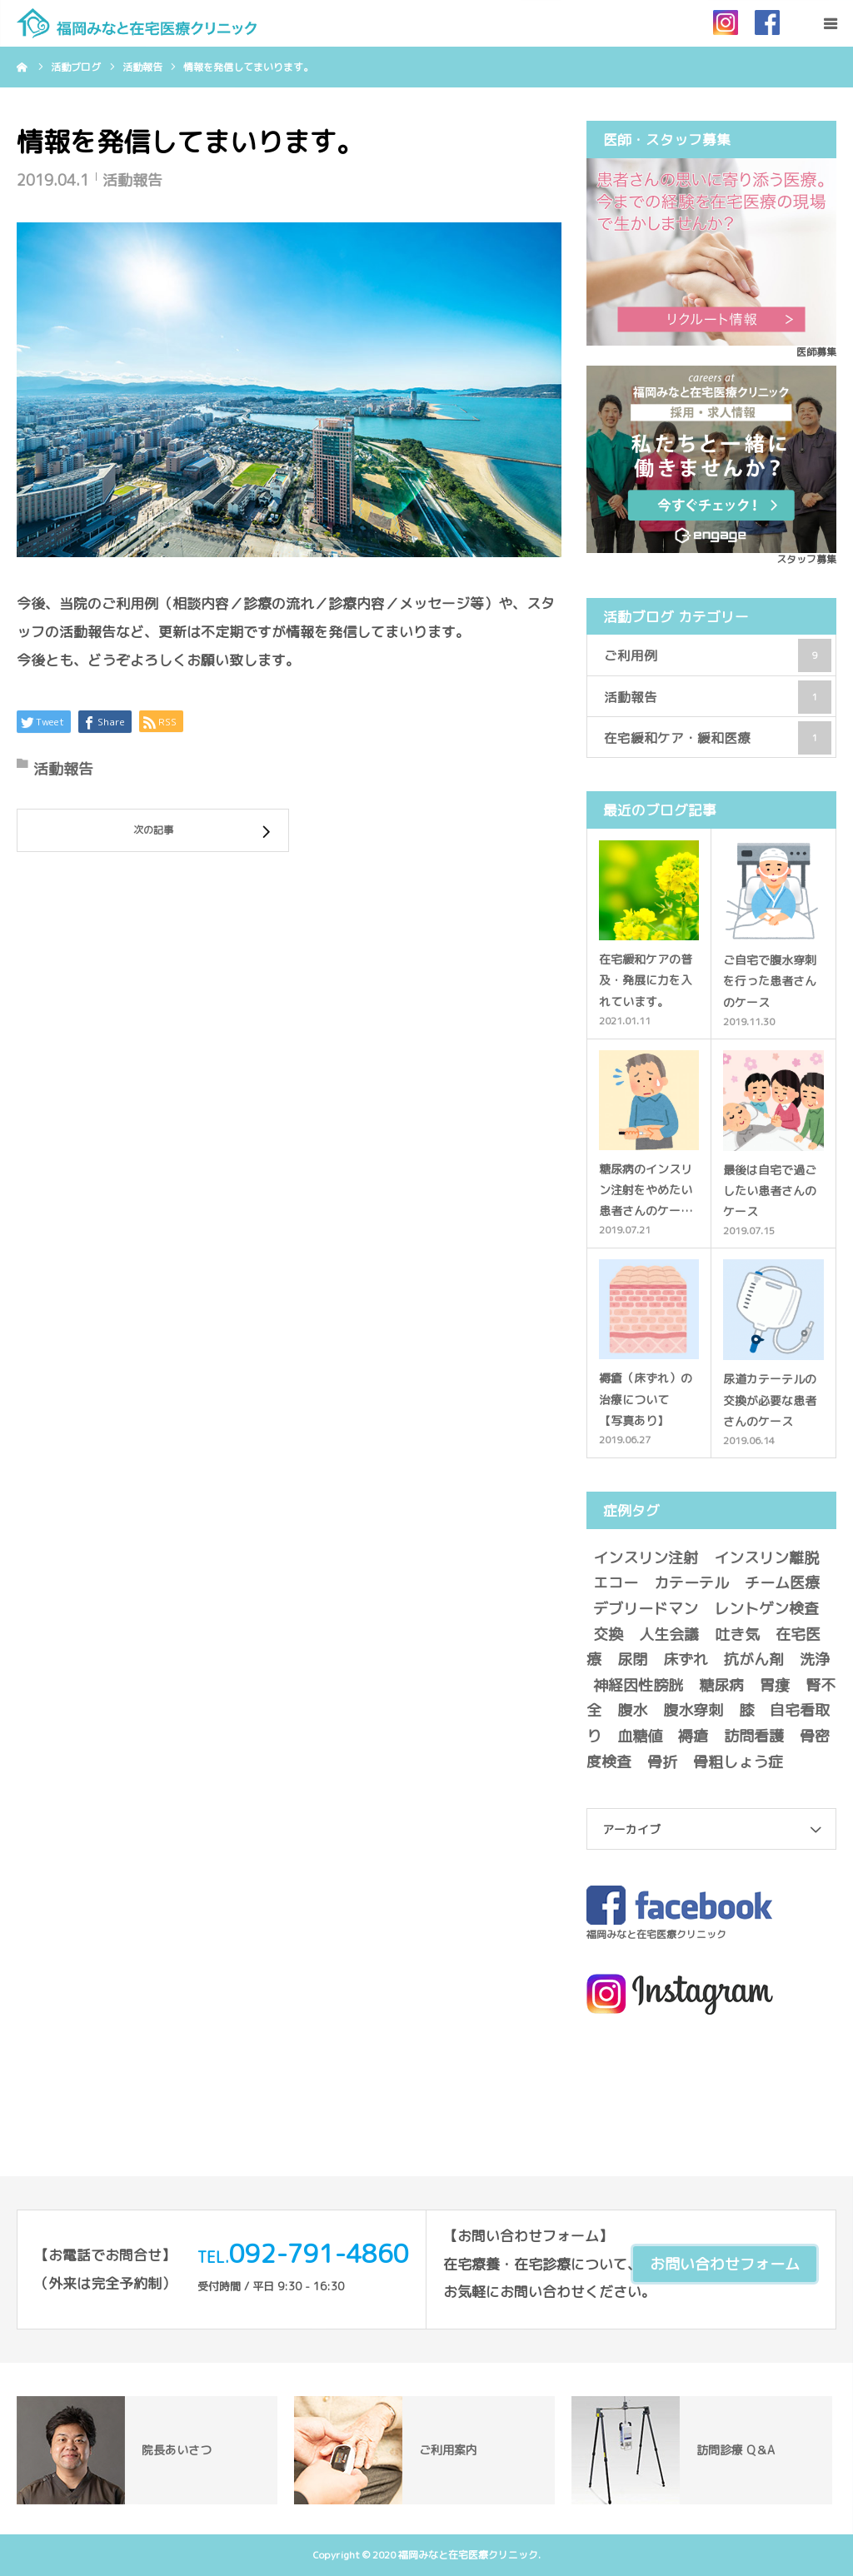 This screenshot has height=2576, width=853. I want to click on 抗がん剤 [抗がん剤 (1個の項目)], so click(754, 1659).